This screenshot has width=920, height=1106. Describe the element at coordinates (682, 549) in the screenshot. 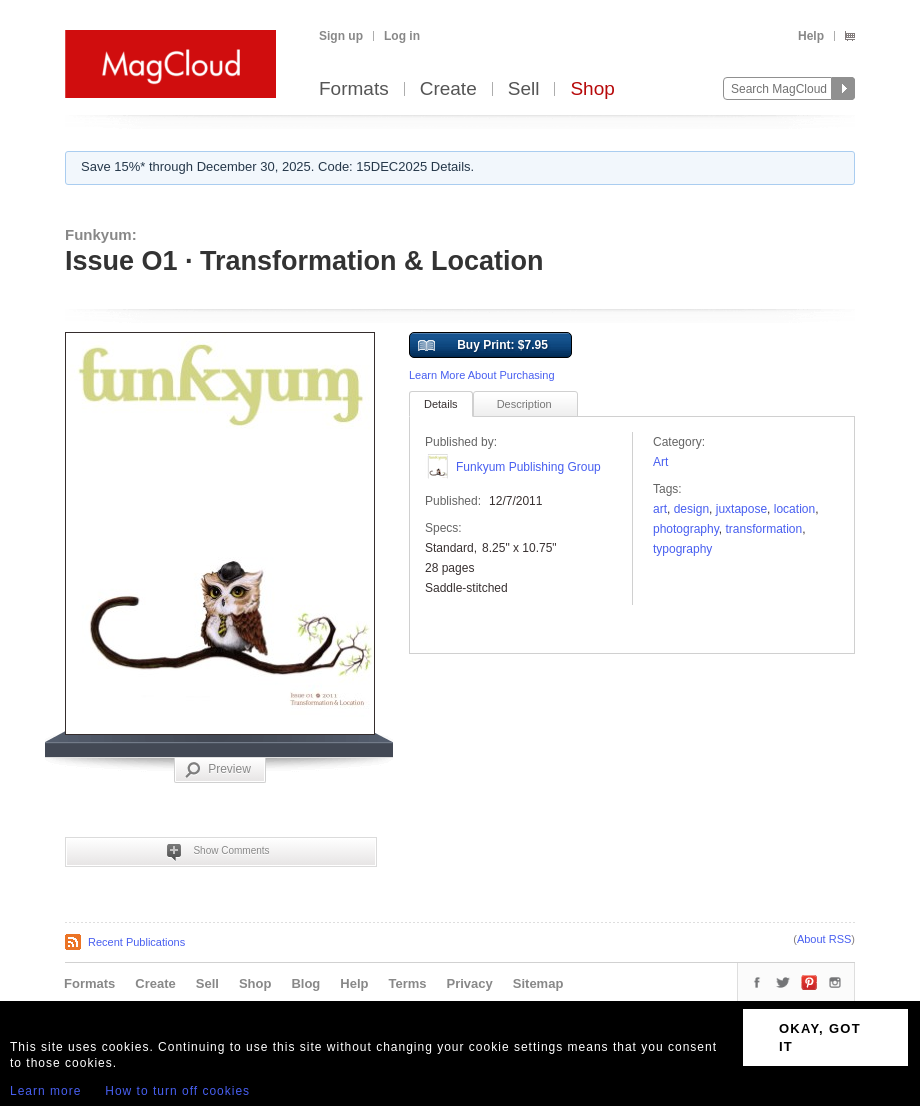

I see `typography` at that location.